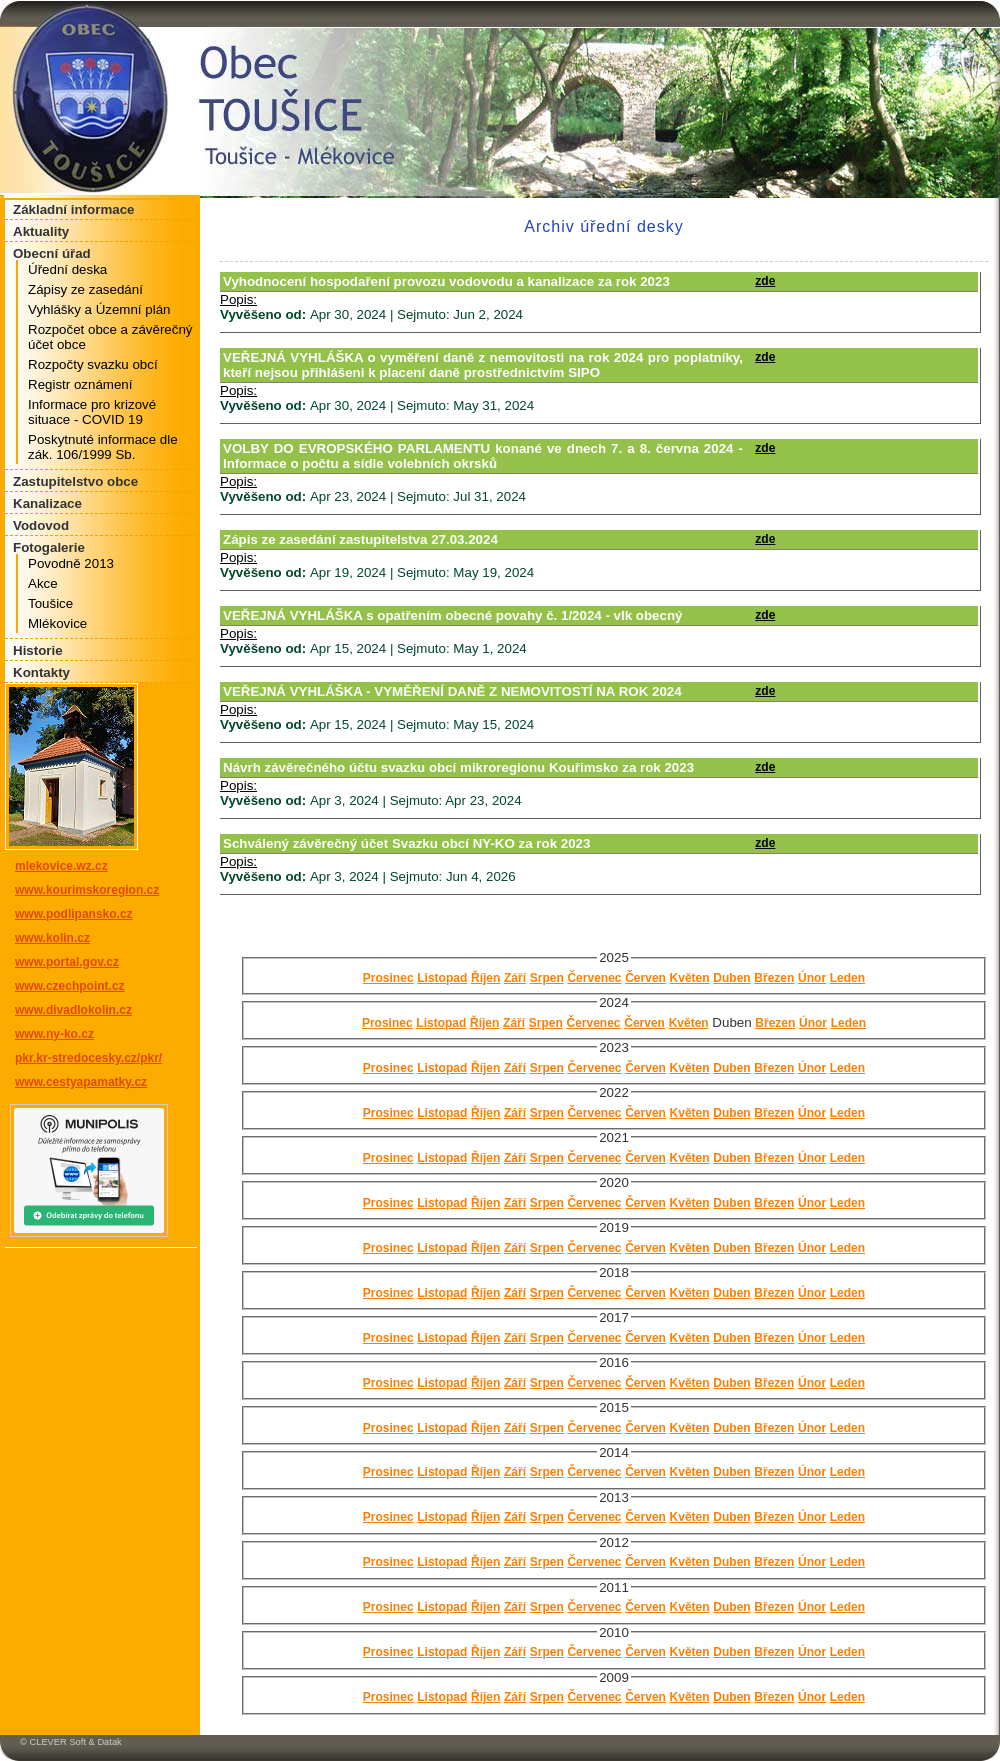  What do you see at coordinates (41, 525) in the screenshot?
I see `Vodovod` at bounding box center [41, 525].